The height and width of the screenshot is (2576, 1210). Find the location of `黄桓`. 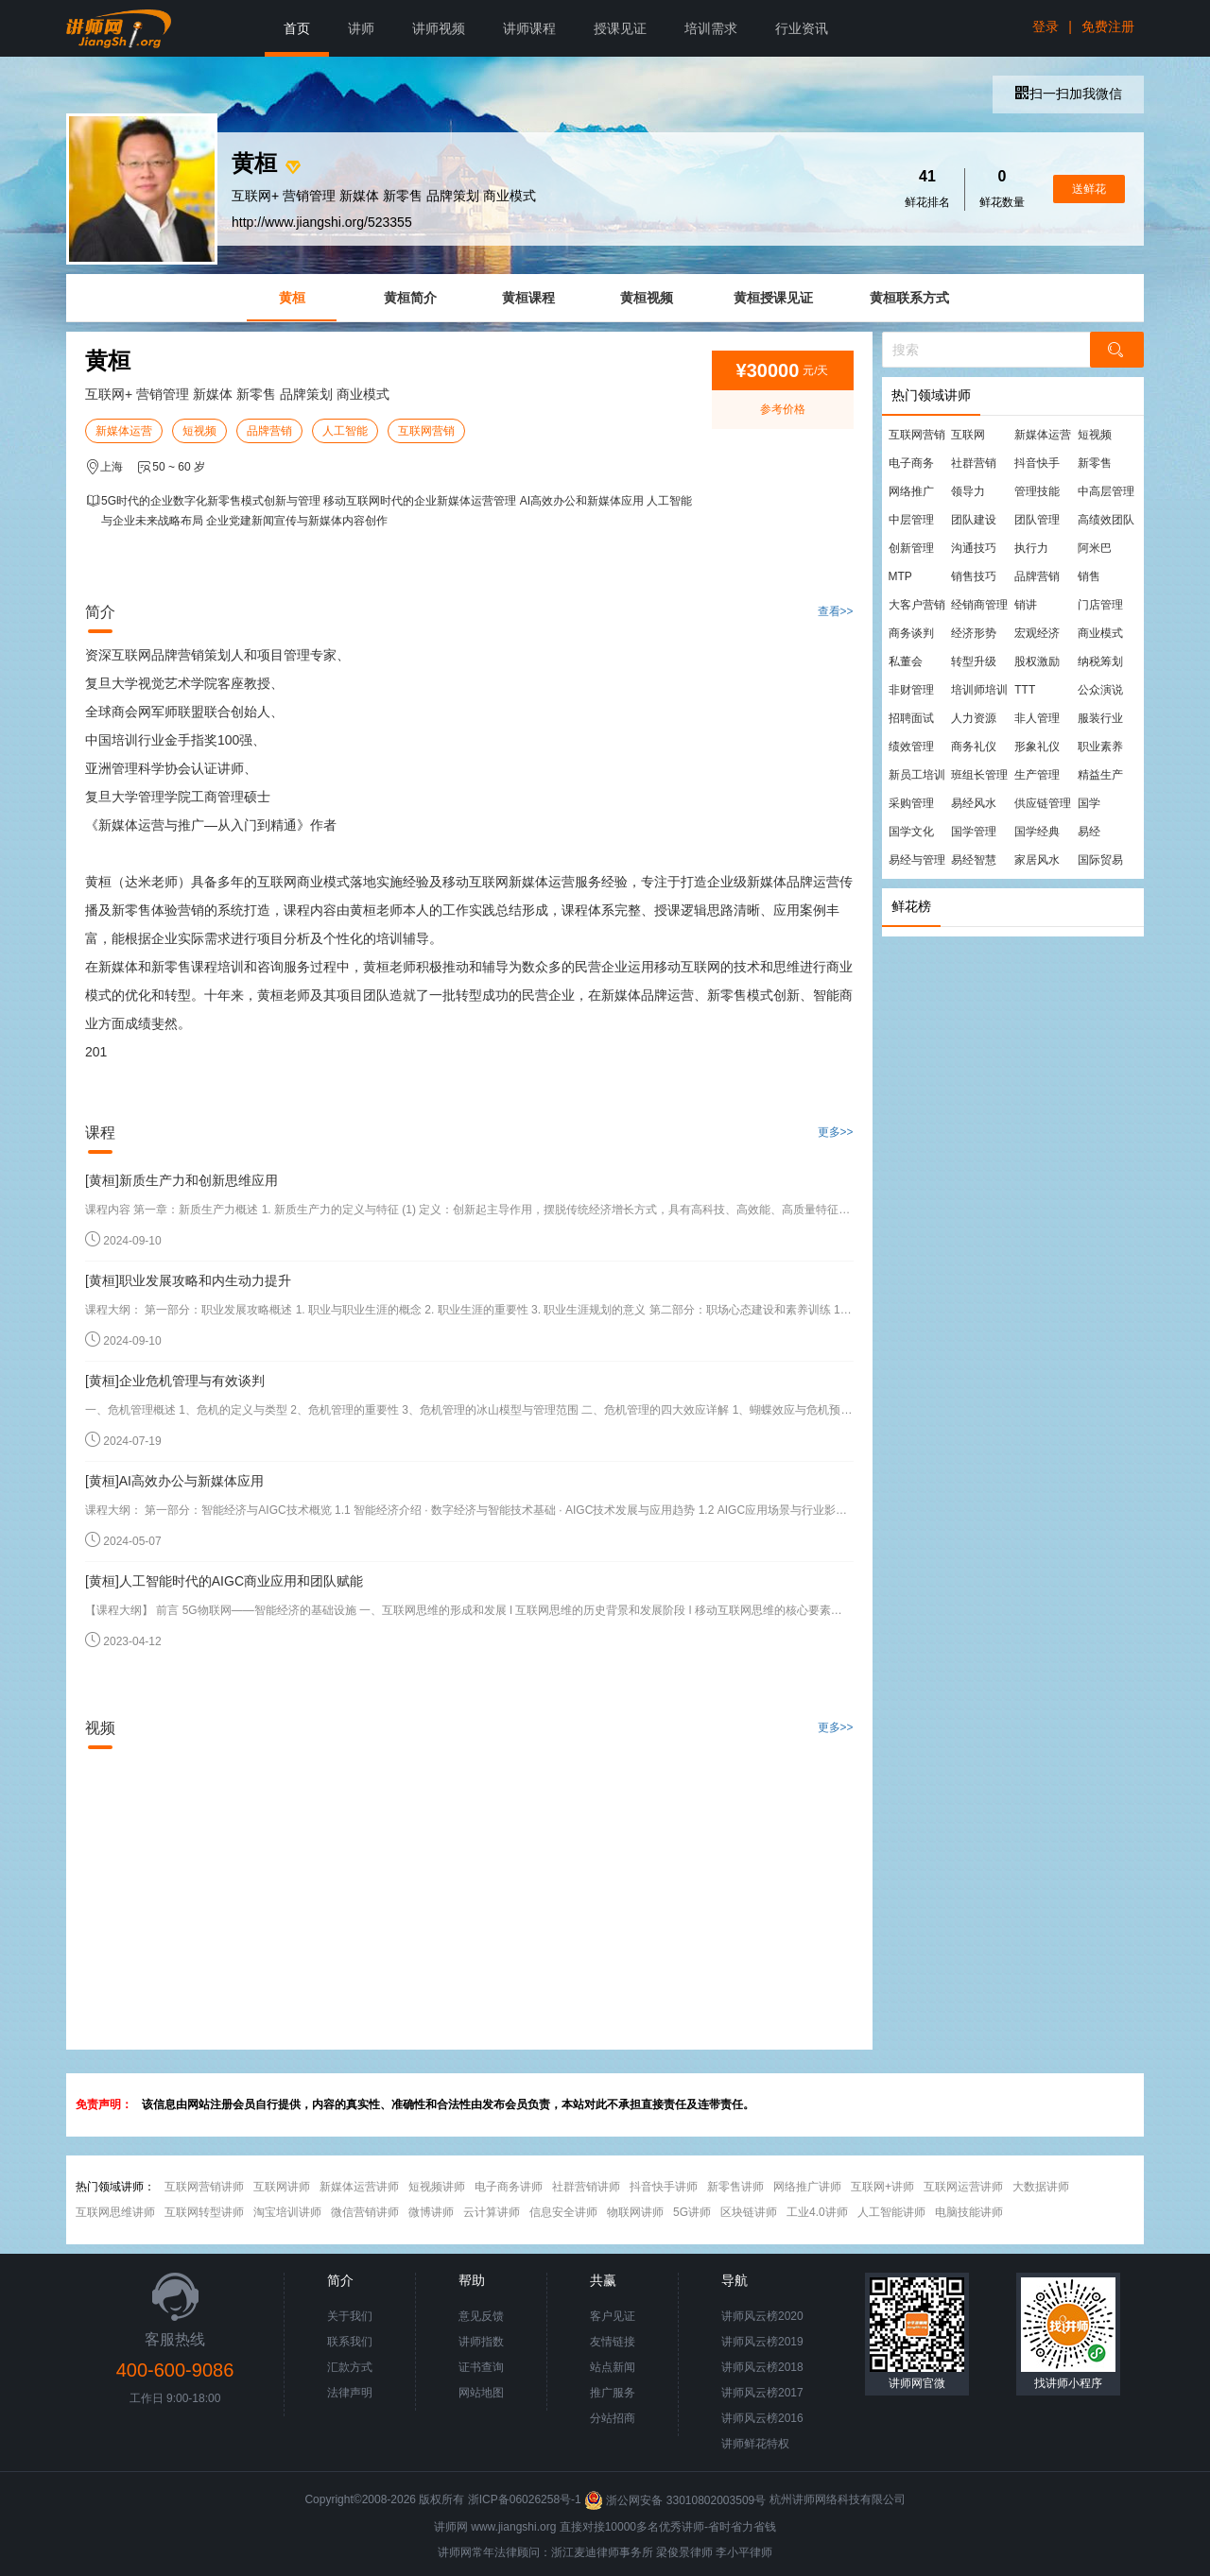

黄桓 is located at coordinates (292, 297).